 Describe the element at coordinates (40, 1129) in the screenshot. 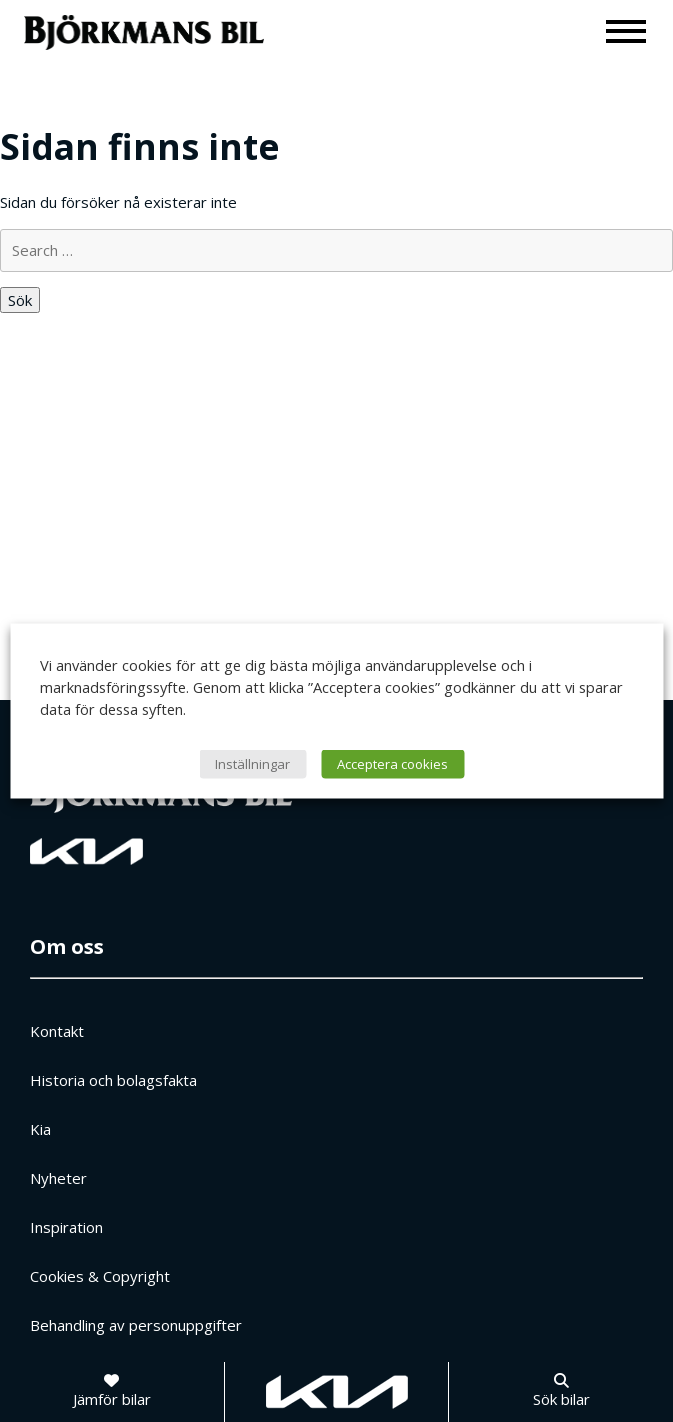

I see `Kia` at that location.